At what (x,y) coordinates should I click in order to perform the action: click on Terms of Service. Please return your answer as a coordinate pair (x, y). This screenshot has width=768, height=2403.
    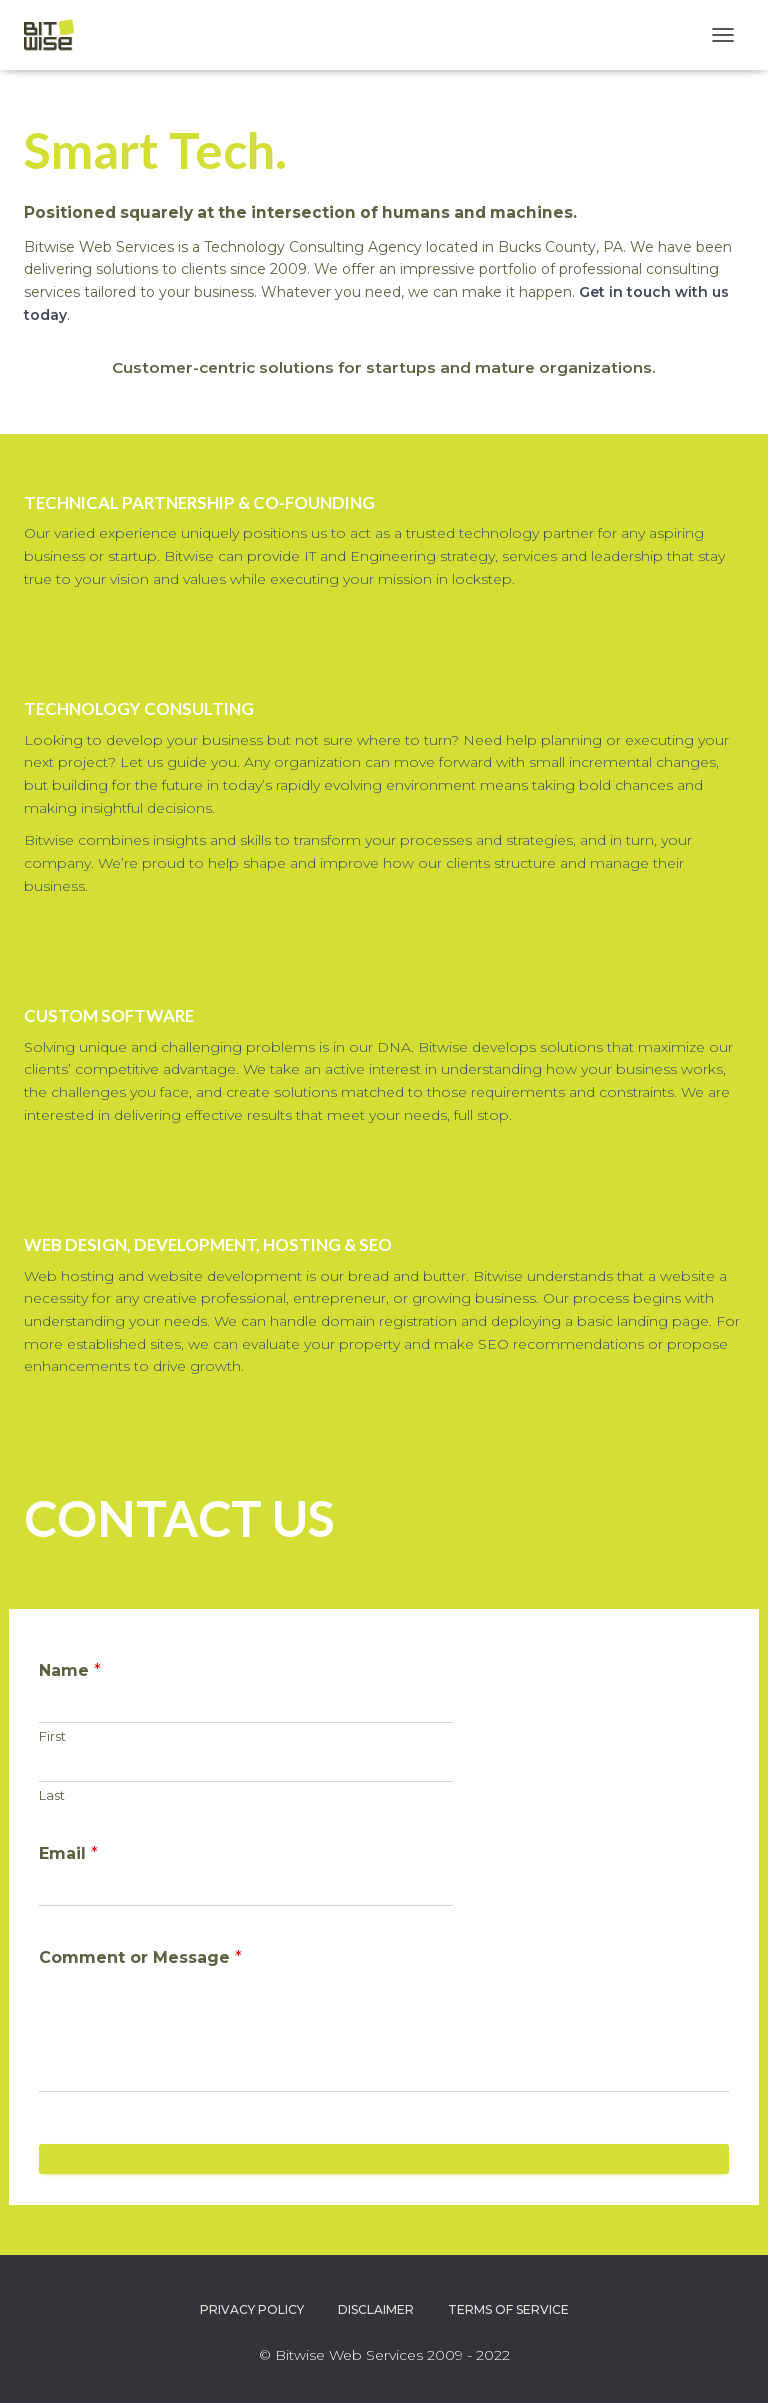
    Looking at the image, I should click on (508, 2309).